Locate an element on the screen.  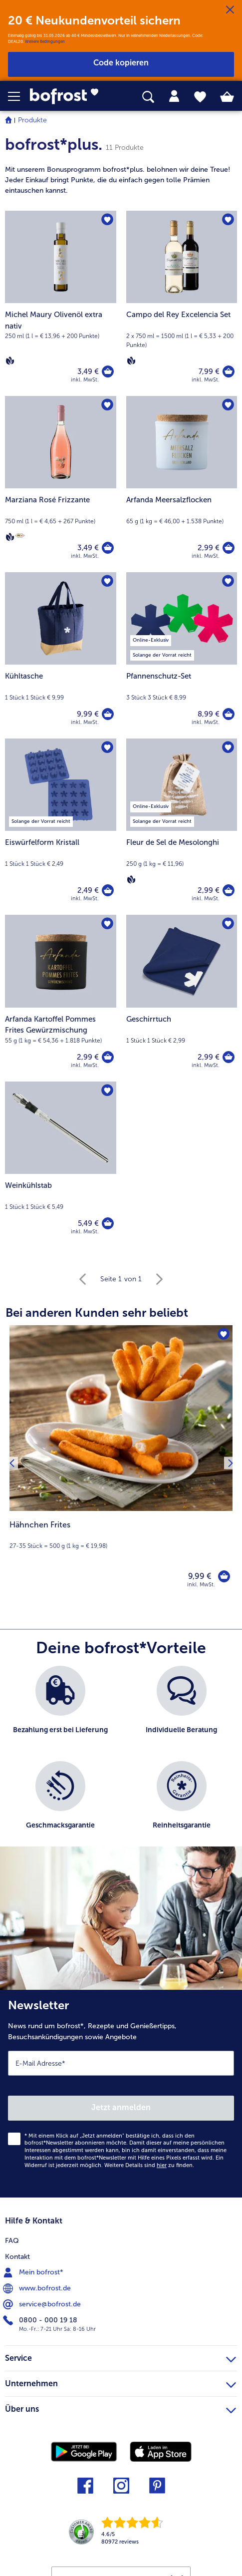
[Eiswürfelform Kristall befindet sich nicht auf der Merkliste. Klicke, um es zur Merkliste hinzuzufügen.] is located at coordinates (107, 747).